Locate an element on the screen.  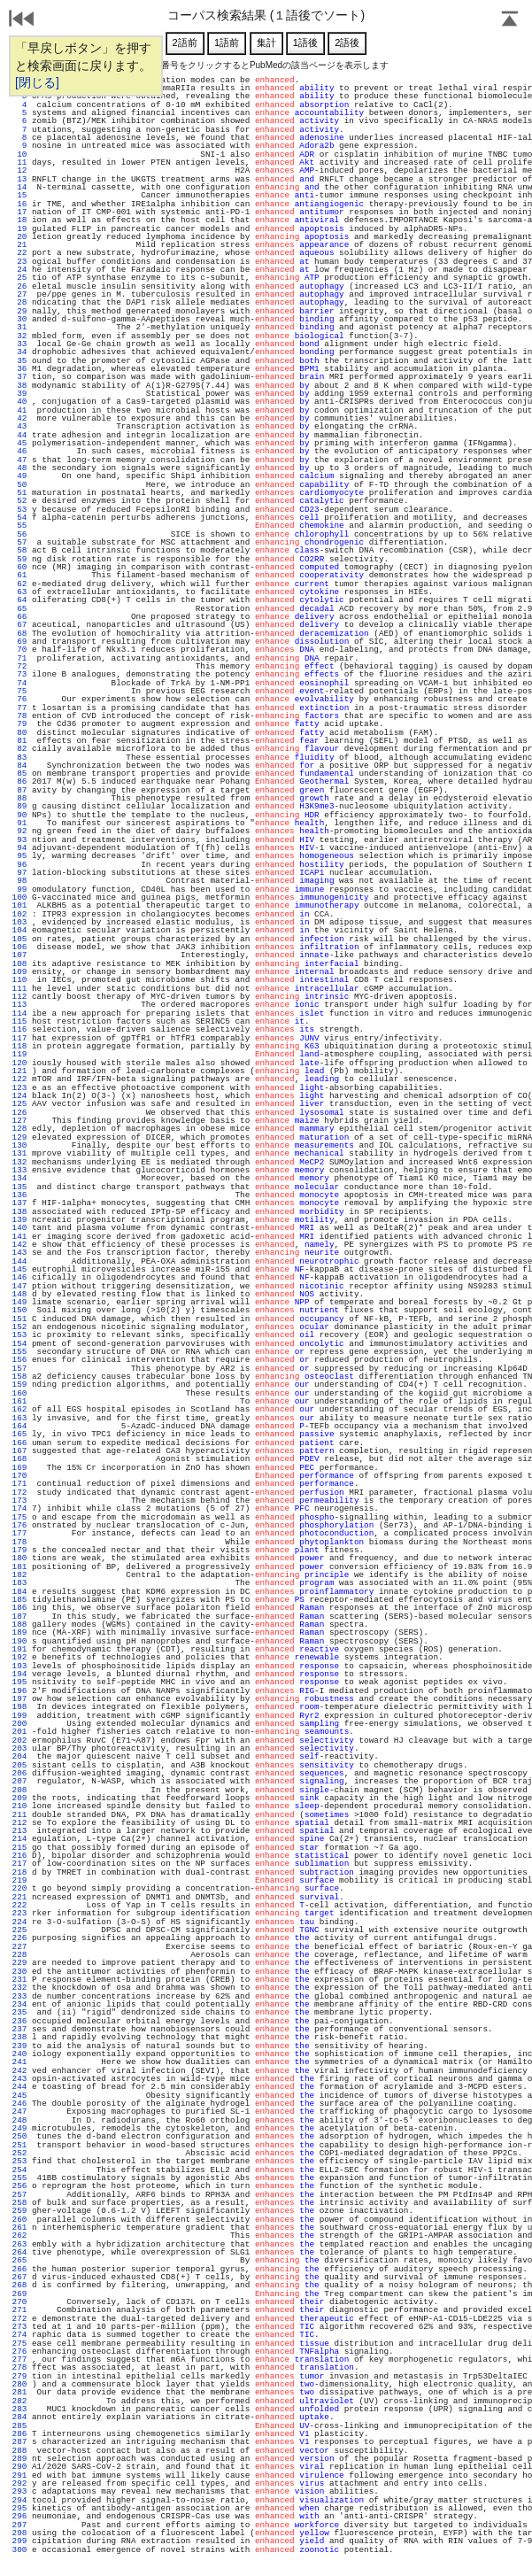
23 is located at coordinates (19, 262).